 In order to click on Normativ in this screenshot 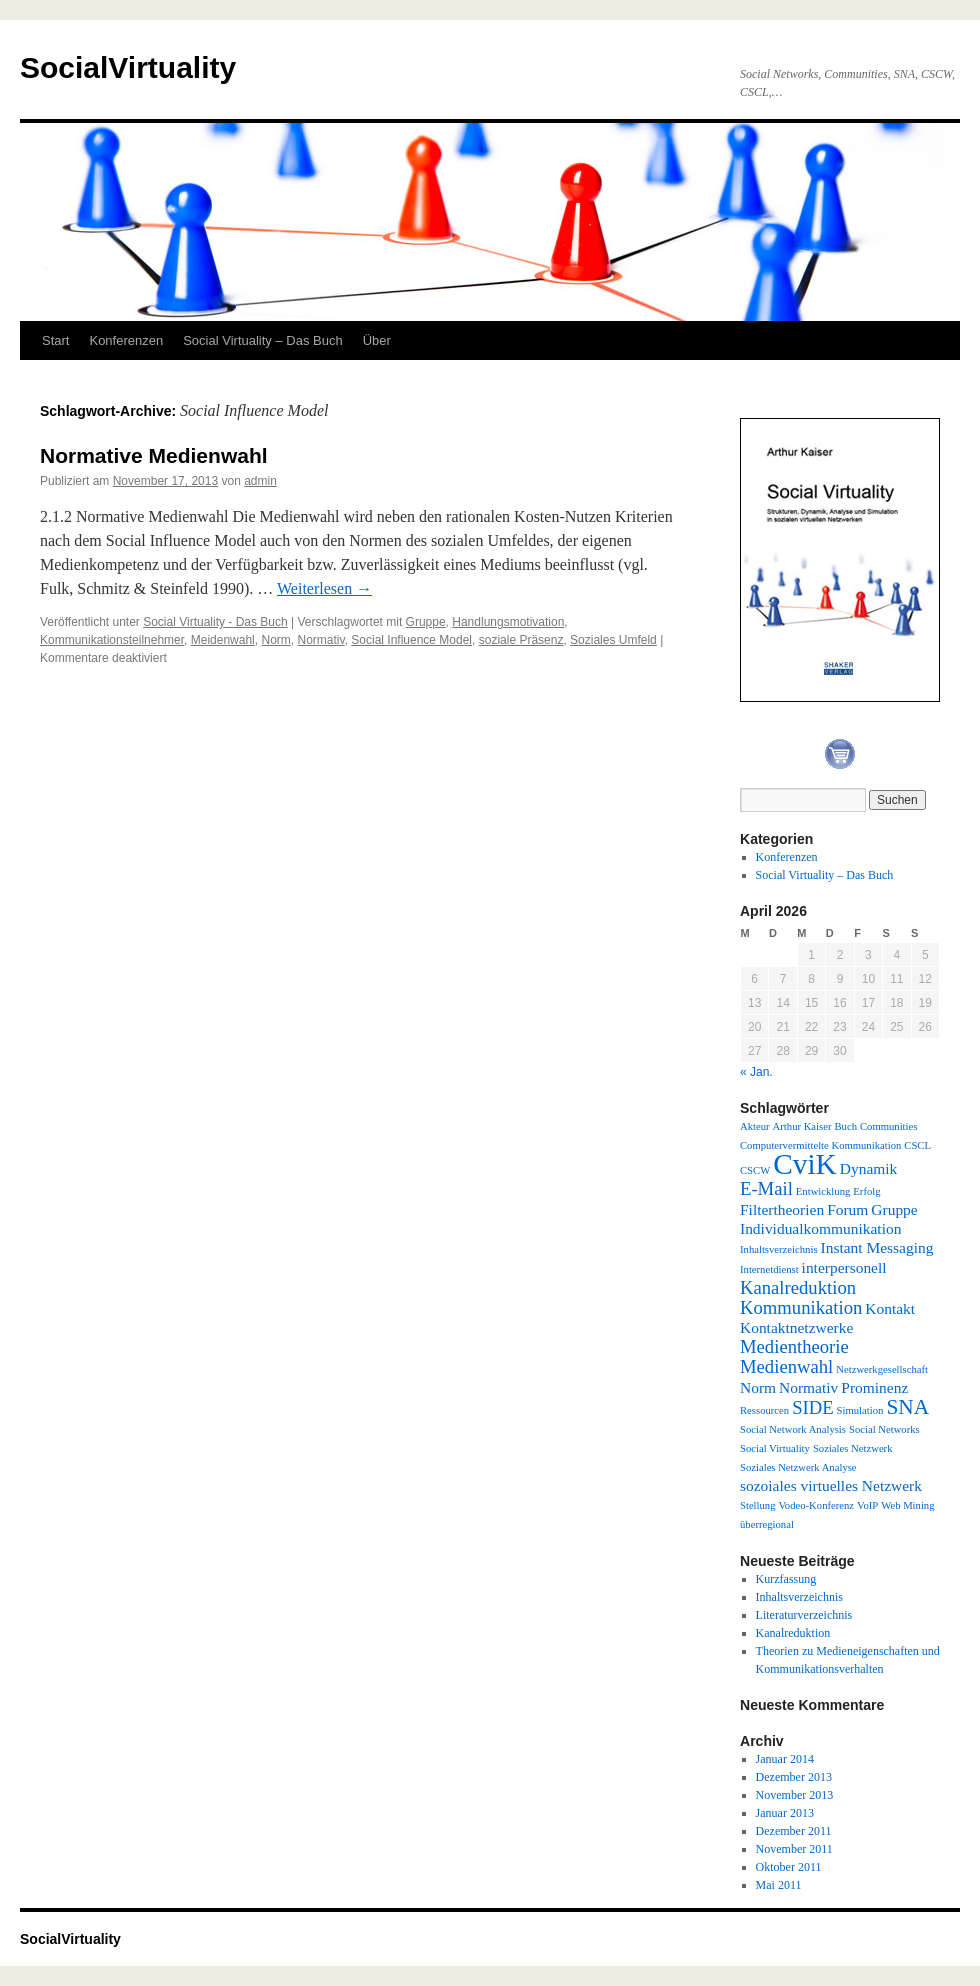, I will do `click(320, 640)`.